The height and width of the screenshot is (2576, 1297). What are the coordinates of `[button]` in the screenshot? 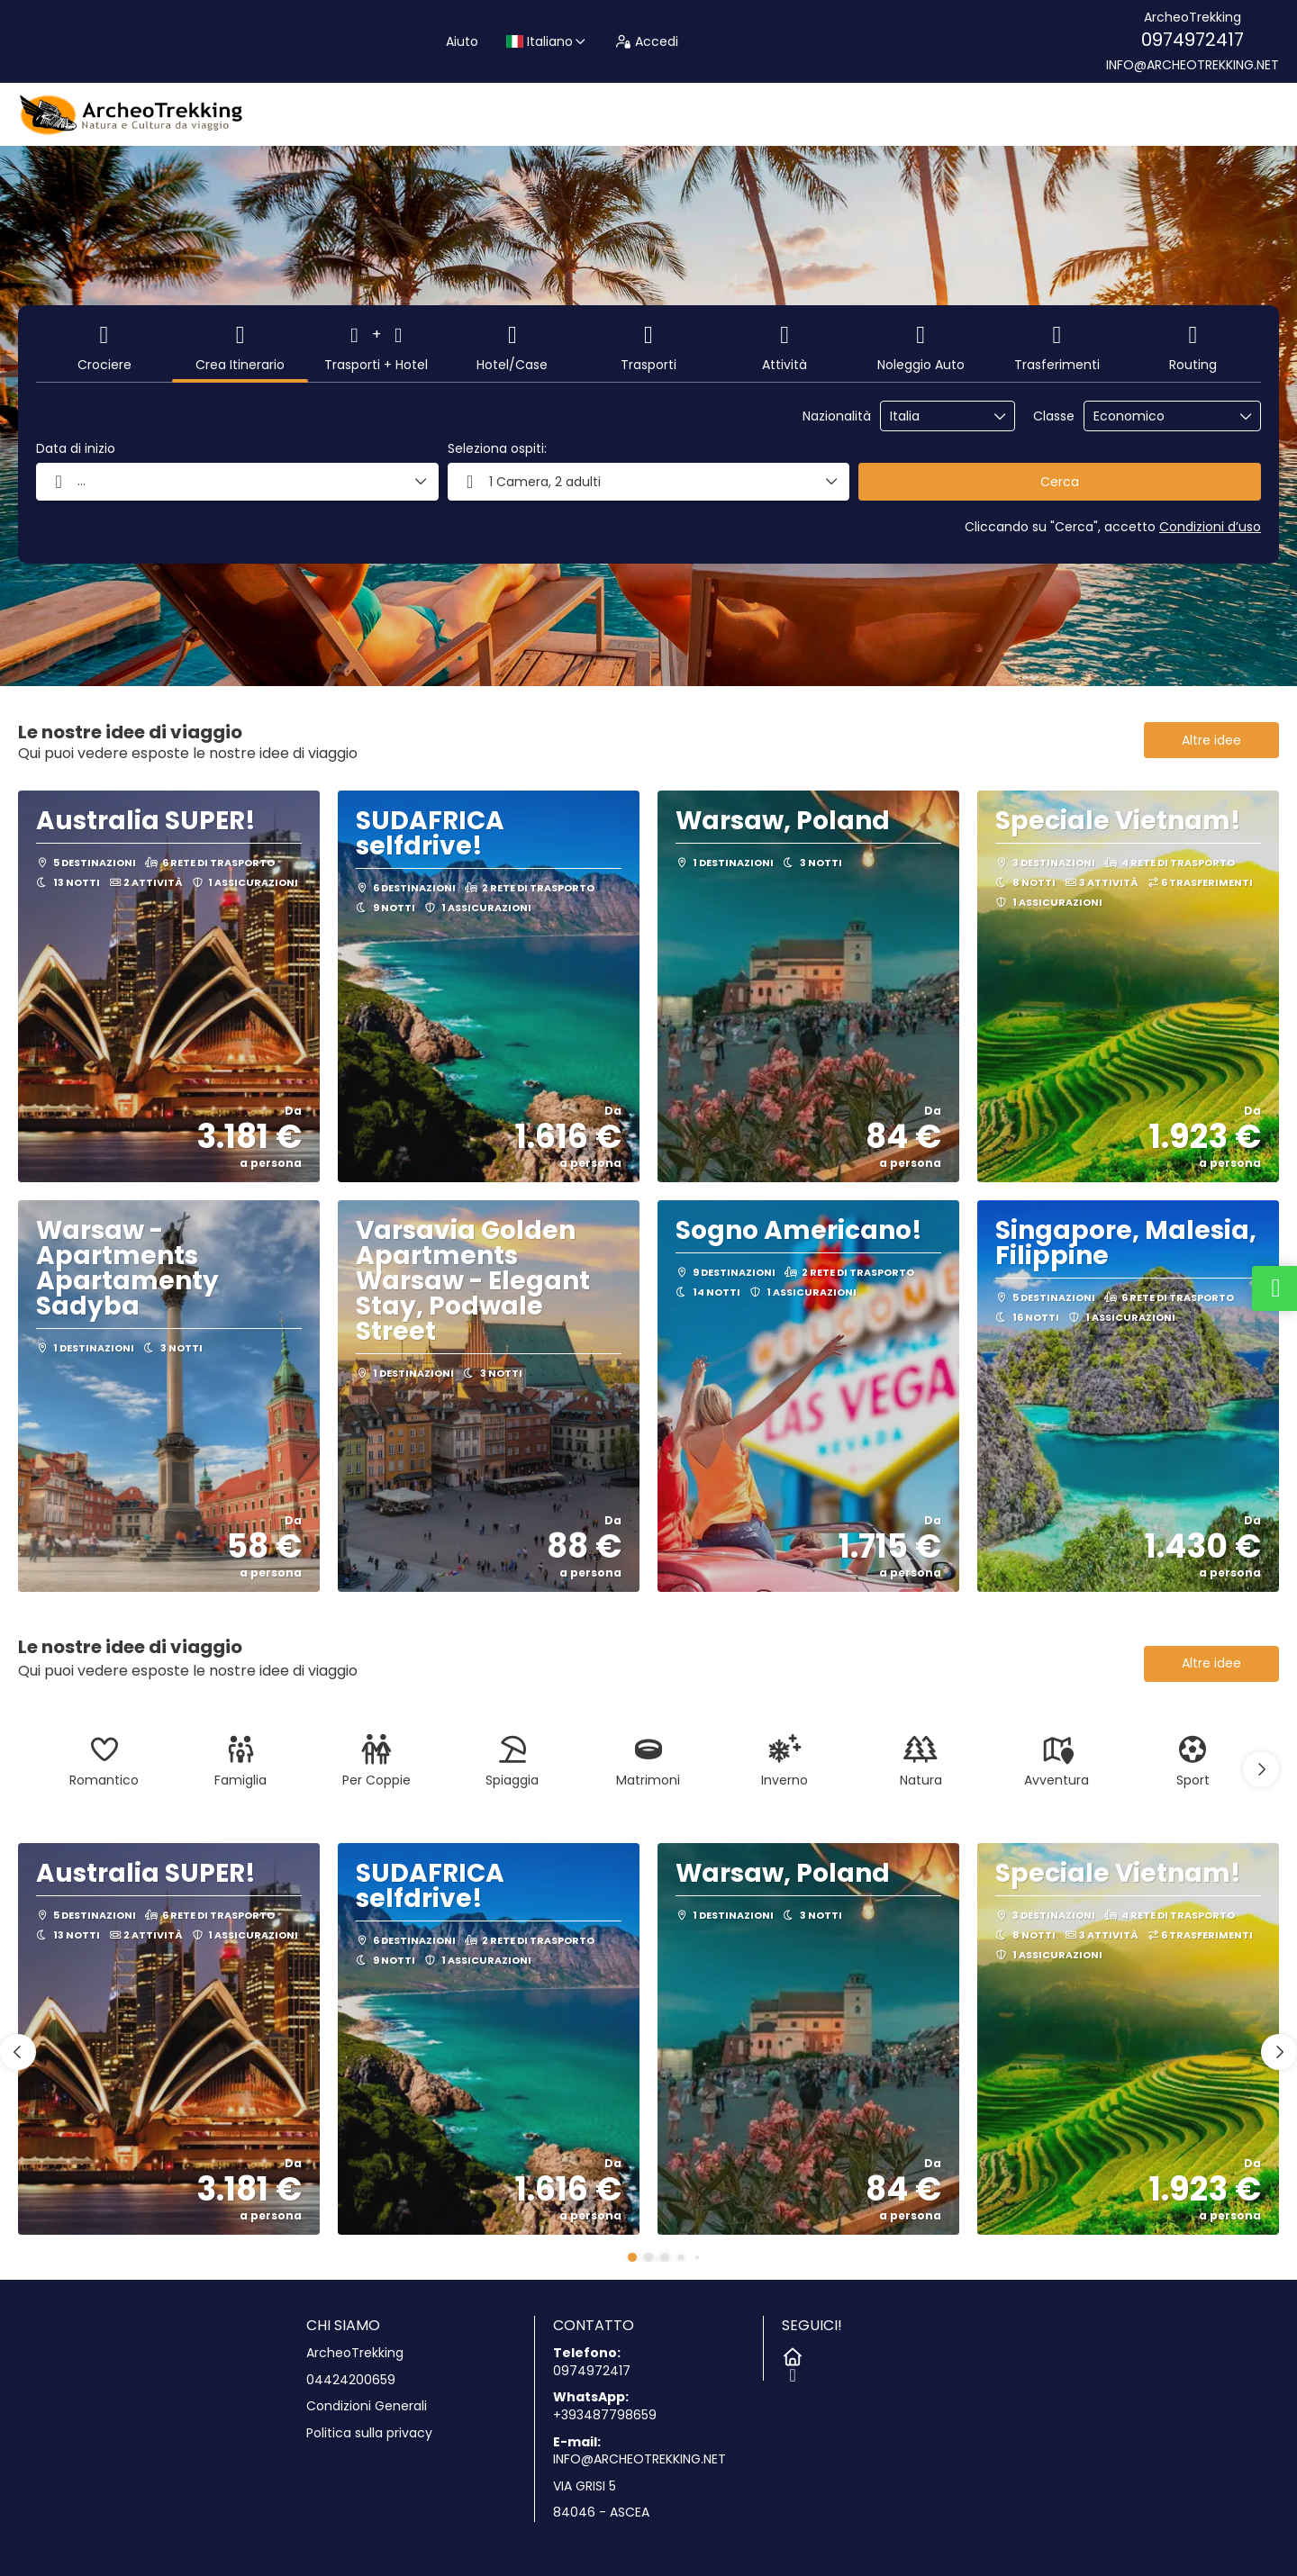 It's located at (1261, 1769).